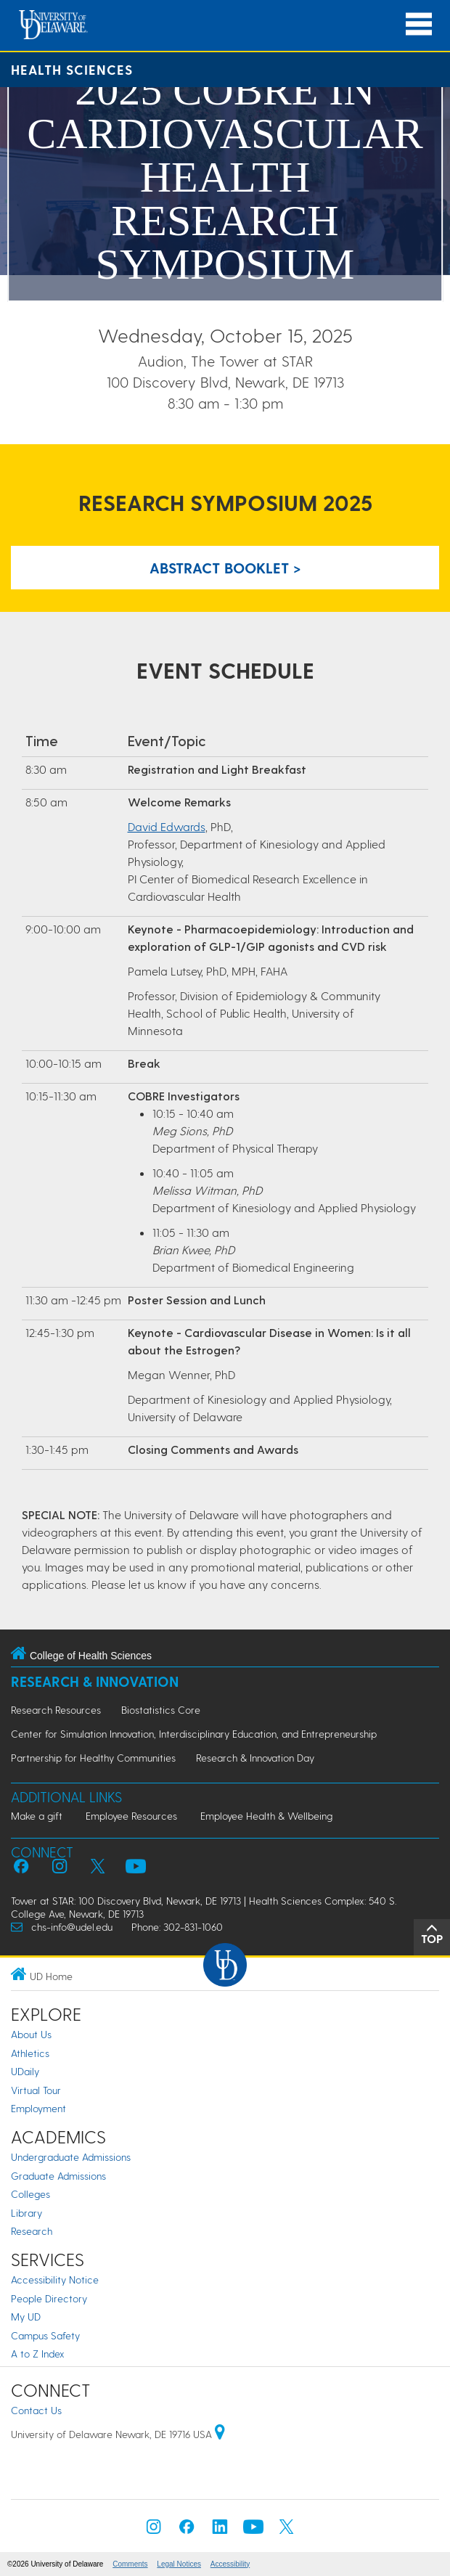 Image resolution: width=450 pixels, height=2576 pixels. Describe the element at coordinates (230, 2564) in the screenshot. I see `Accessibility` at that location.